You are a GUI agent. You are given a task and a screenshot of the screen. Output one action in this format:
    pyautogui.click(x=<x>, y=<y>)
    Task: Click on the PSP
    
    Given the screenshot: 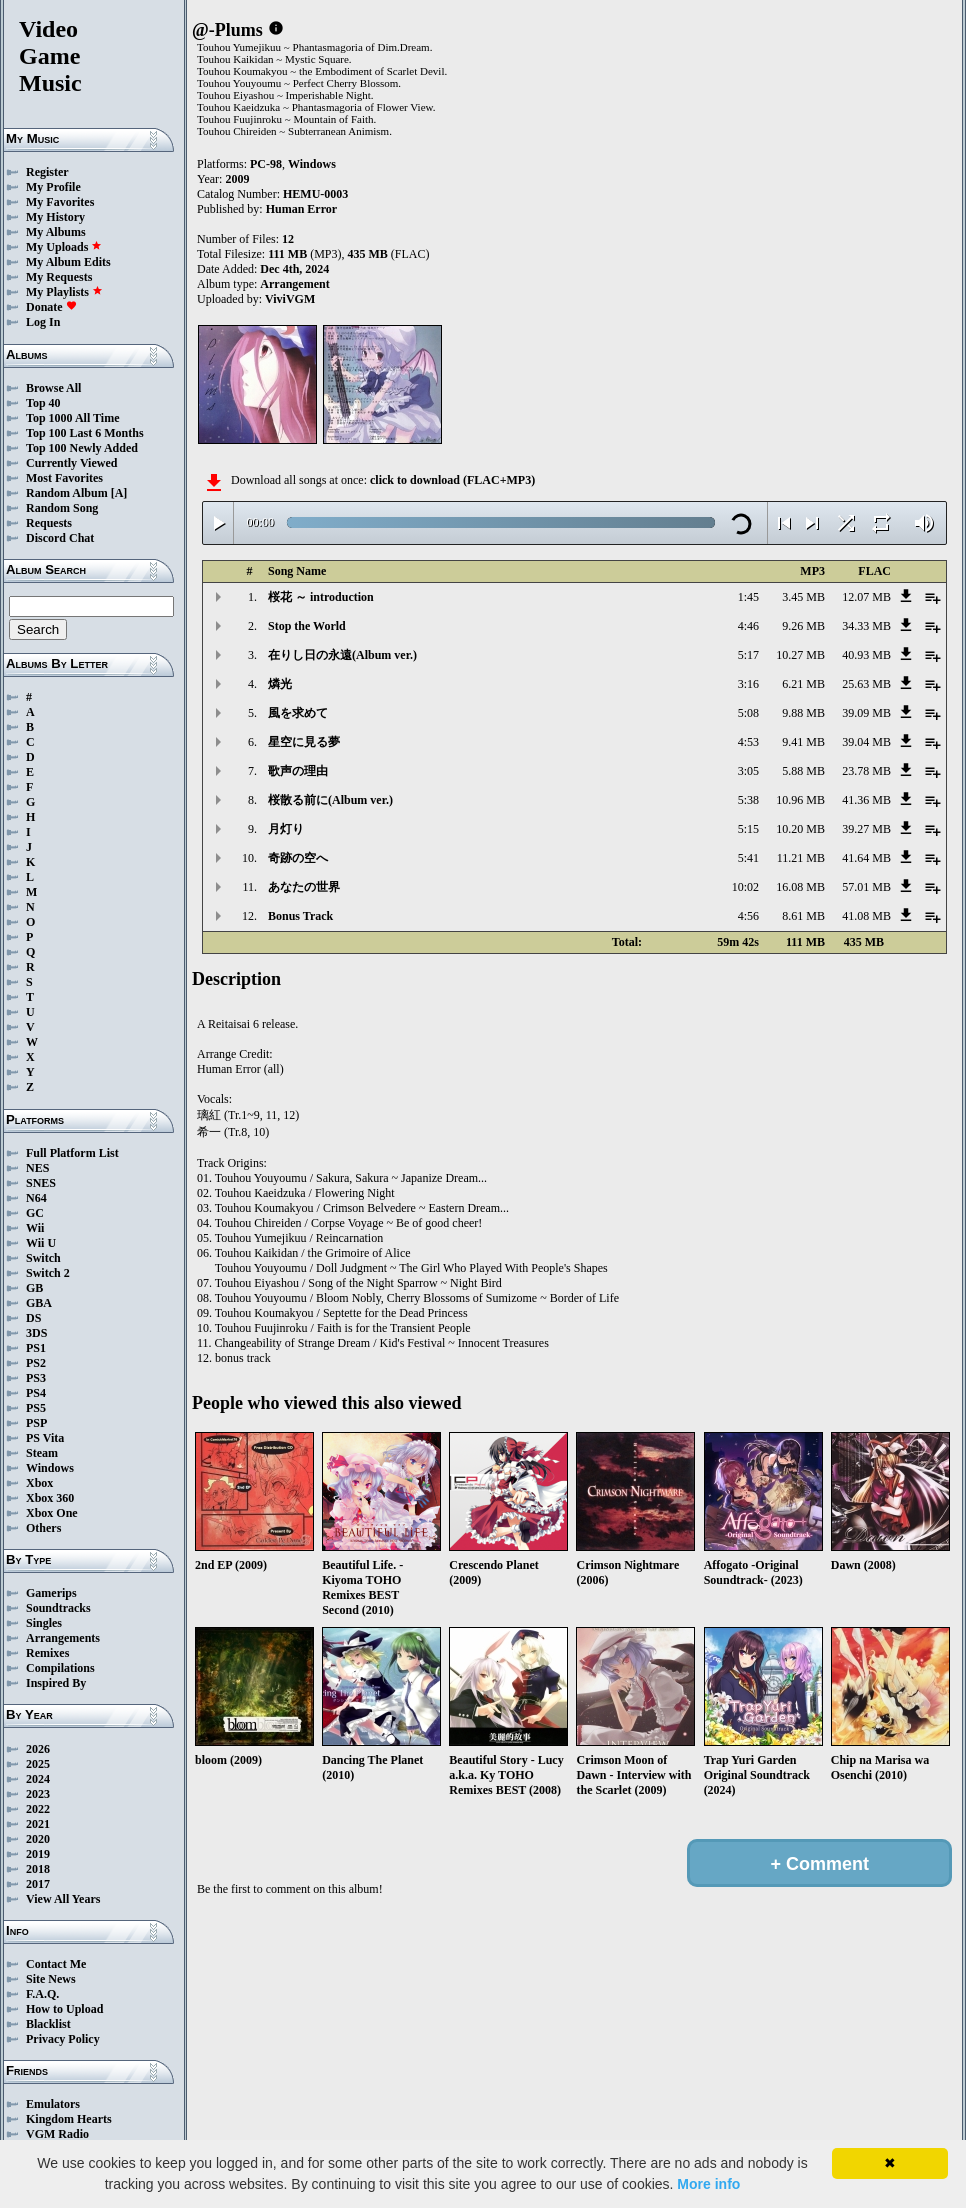 What is the action you would take?
    pyautogui.click(x=36, y=1423)
    